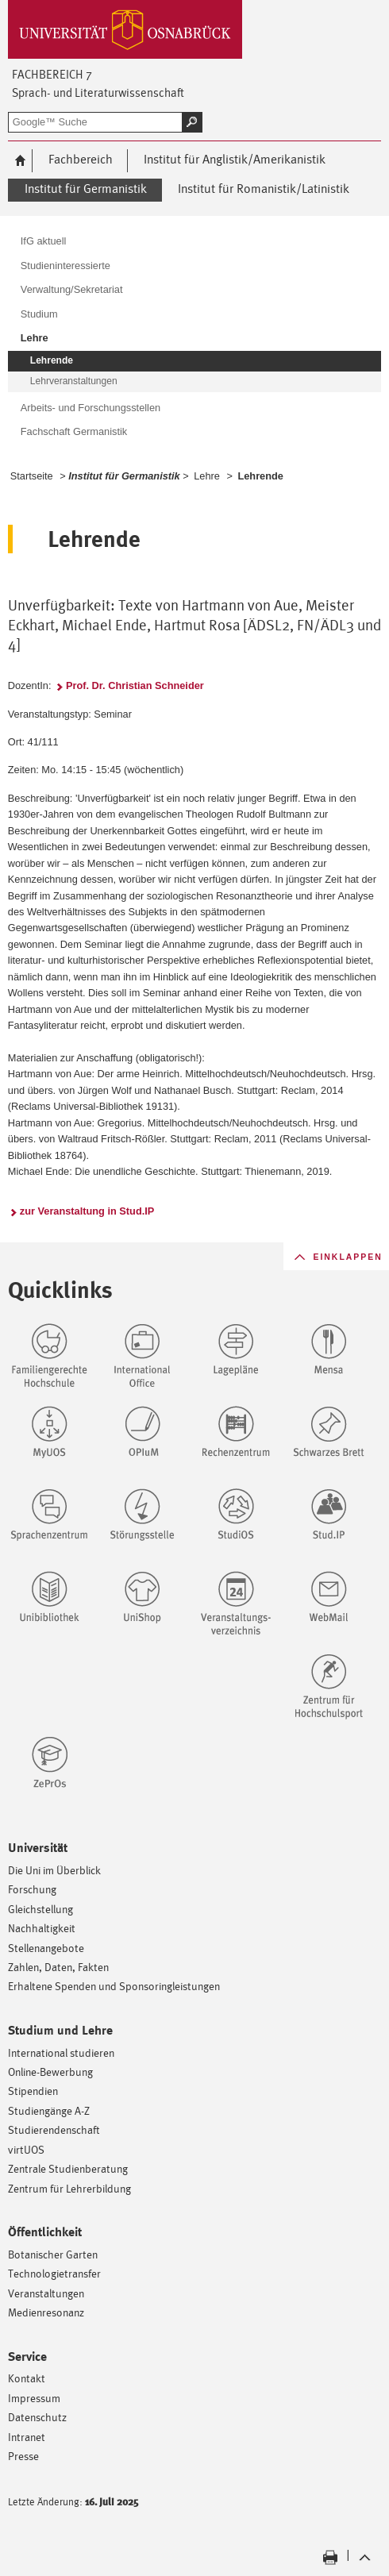 This screenshot has height=2576, width=389. Describe the element at coordinates (135, 685) in the screenshot. I see `Prof. Dr. Christian Schneider` at that location.